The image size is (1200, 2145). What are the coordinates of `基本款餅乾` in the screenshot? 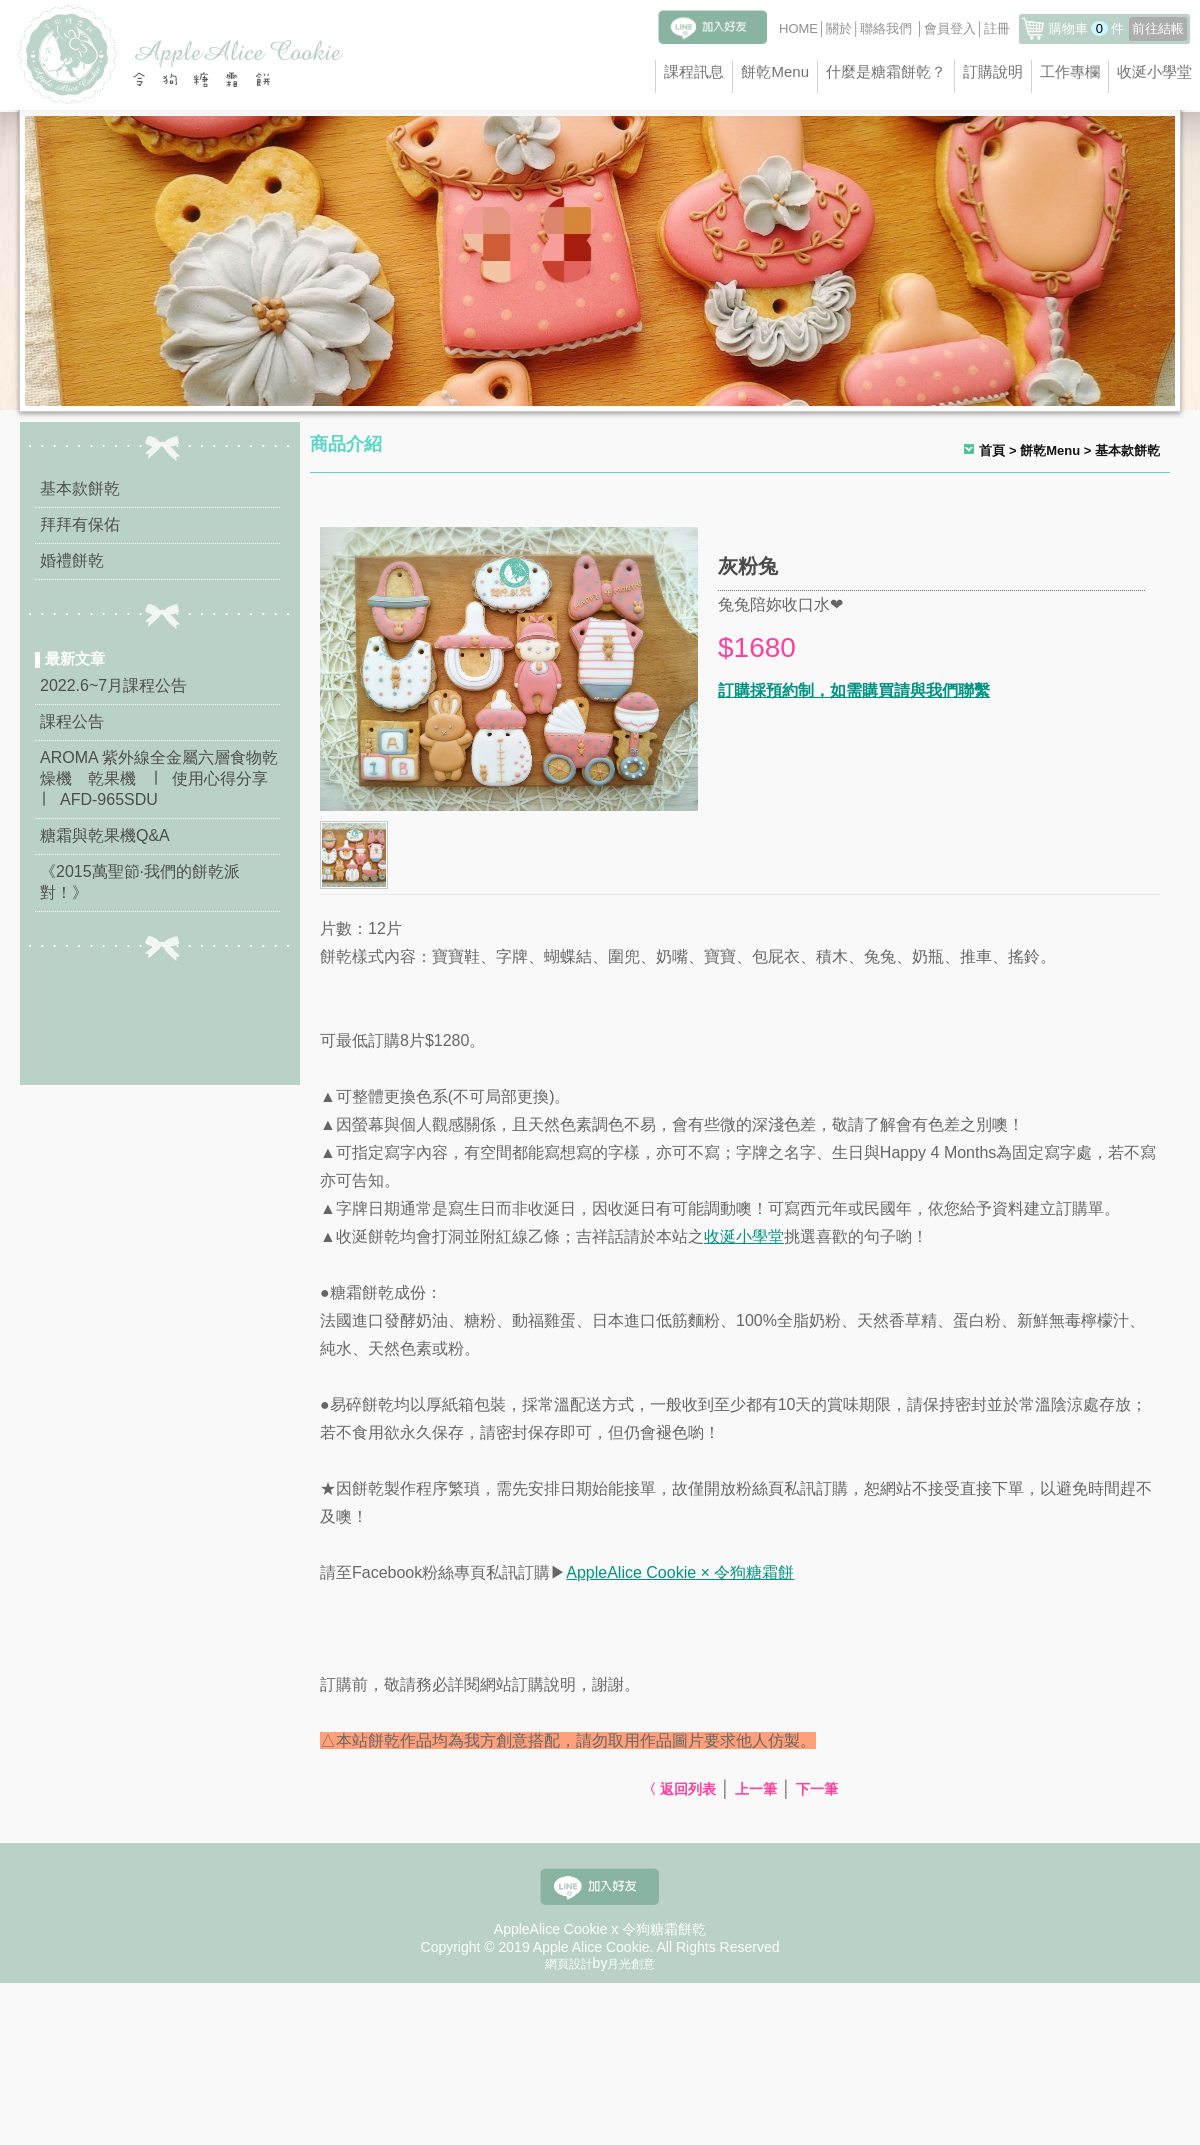 It's located at (80, 488).